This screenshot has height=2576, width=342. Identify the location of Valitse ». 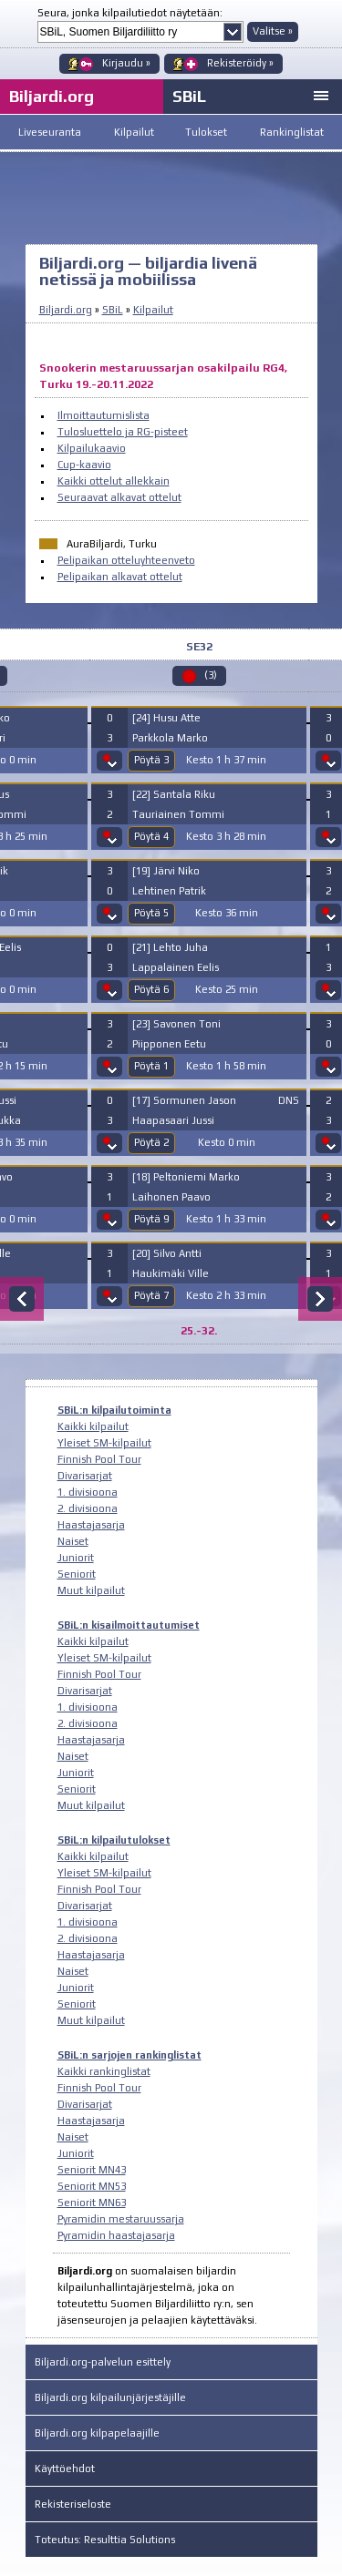
(273, 31).